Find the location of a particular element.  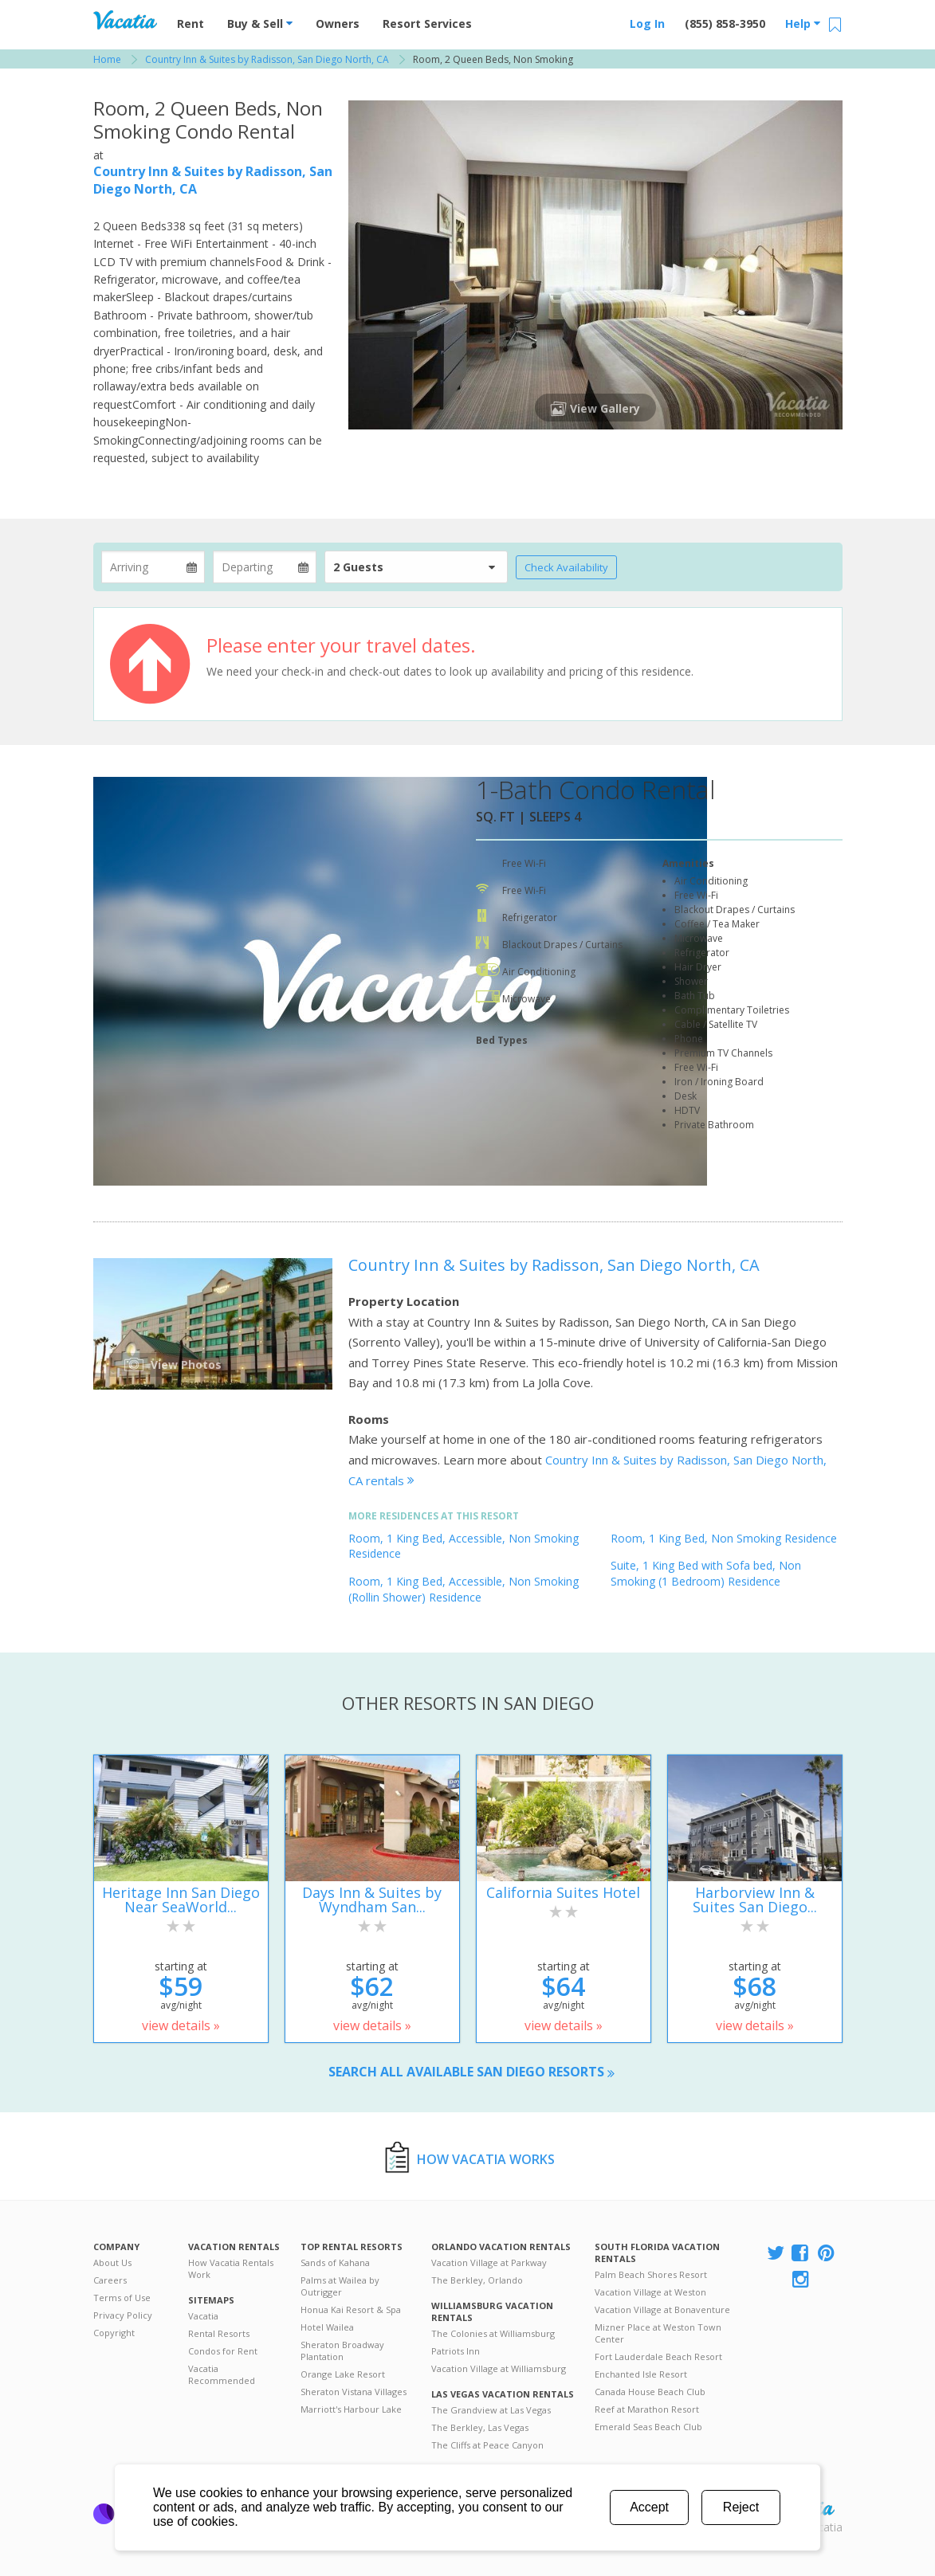

Honua Kai Resort & Spa is located at coordinates (351, 2309).